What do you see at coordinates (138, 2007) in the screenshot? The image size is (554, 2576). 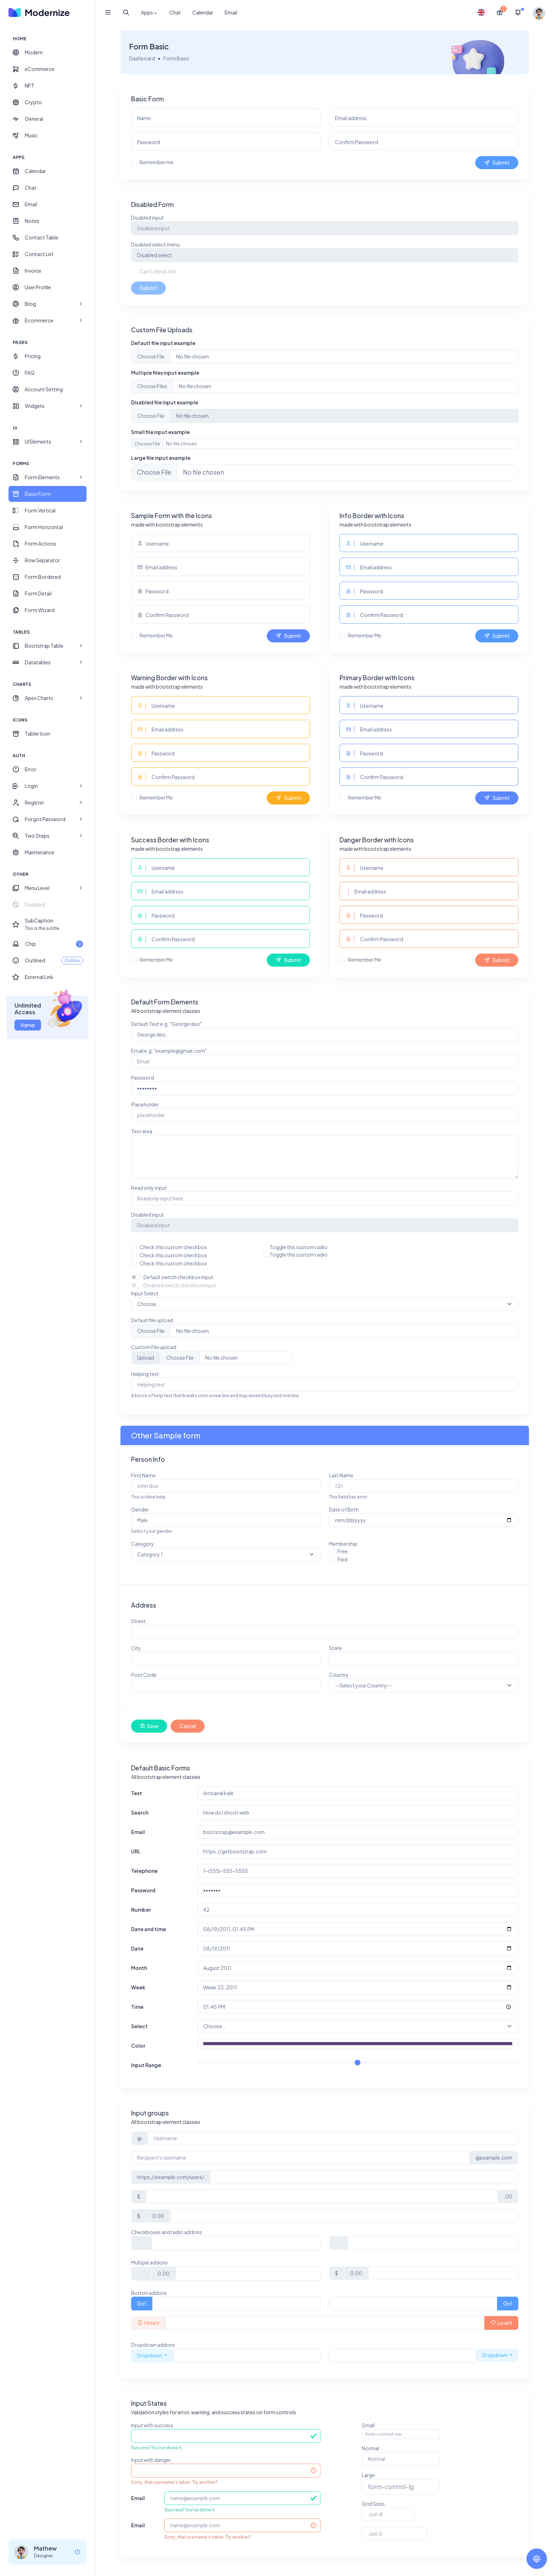 I see `Time` at bounding box center [138, 2007].